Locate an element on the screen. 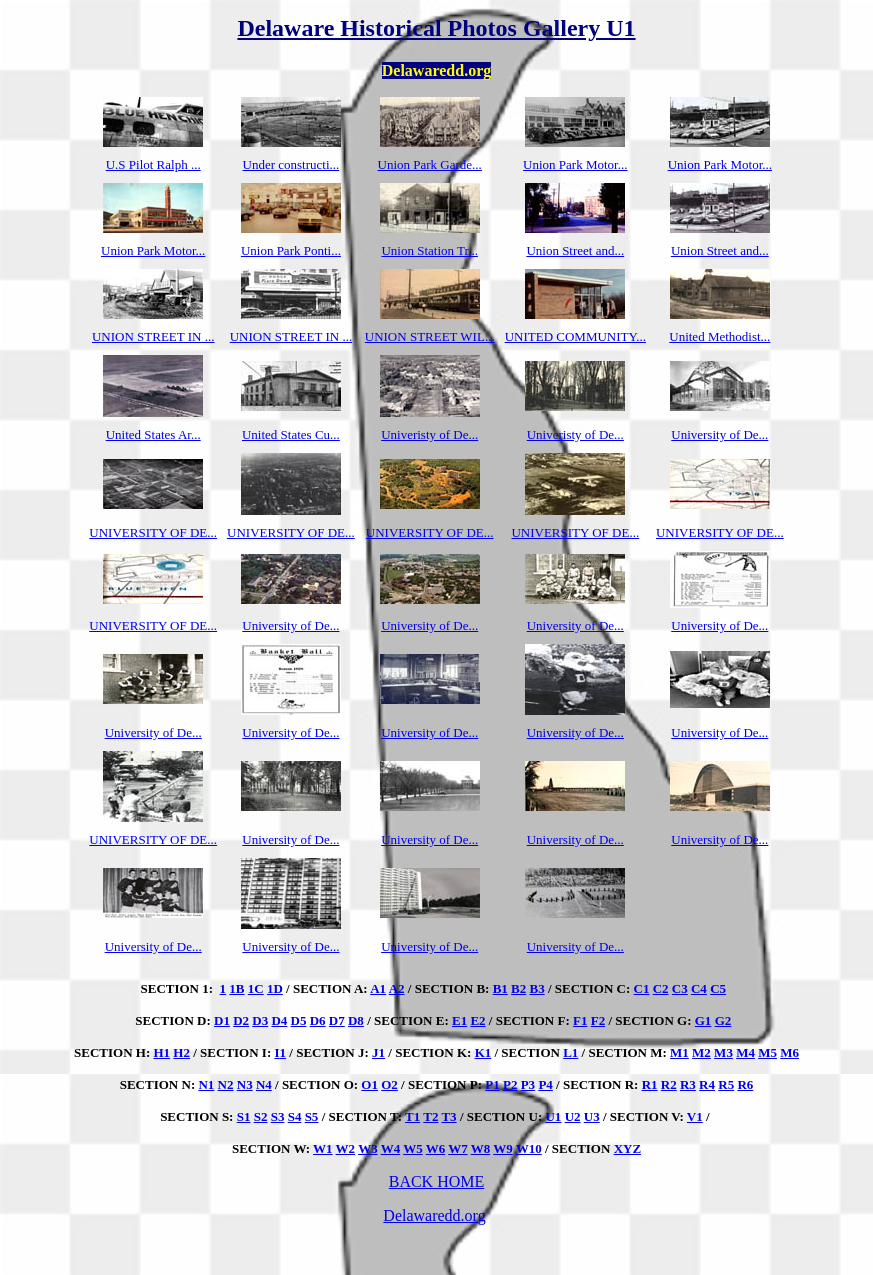 This screenshot has width=873, height=1275. G1 is located at coordinates (703, 1020).